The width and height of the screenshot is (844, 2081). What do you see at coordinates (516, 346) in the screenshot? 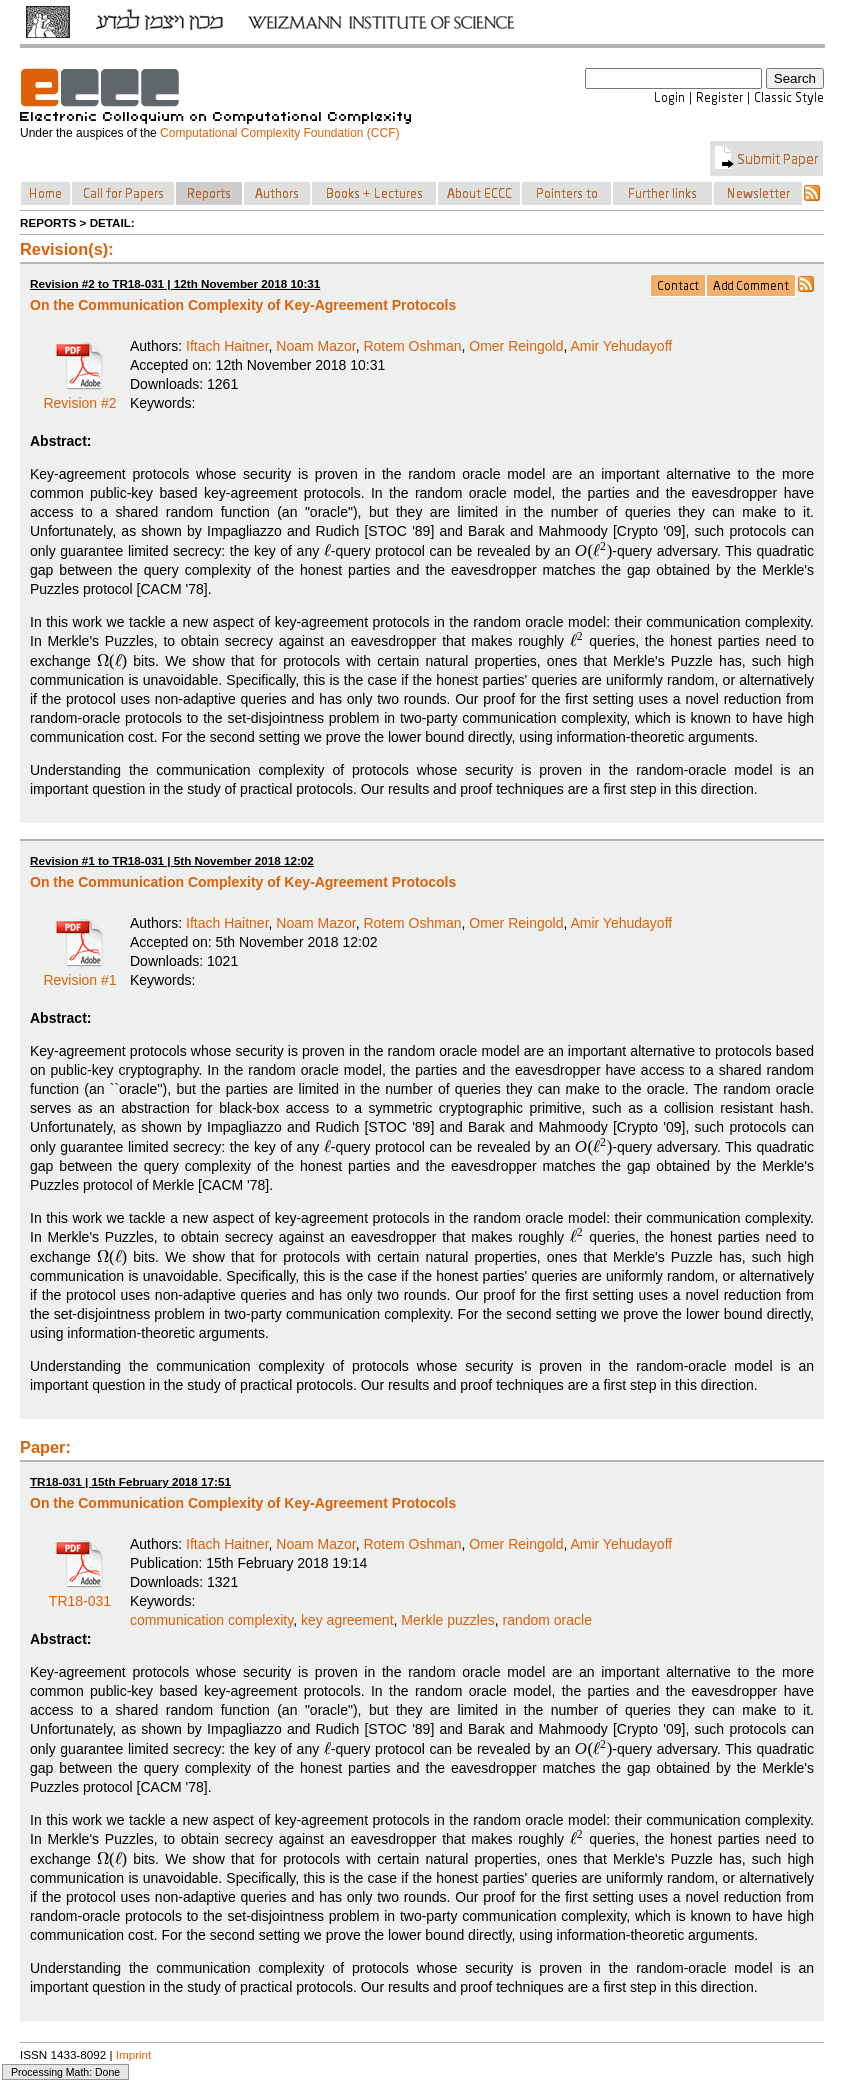
I see `Omer Reingold` at bounding box center [516, 346].